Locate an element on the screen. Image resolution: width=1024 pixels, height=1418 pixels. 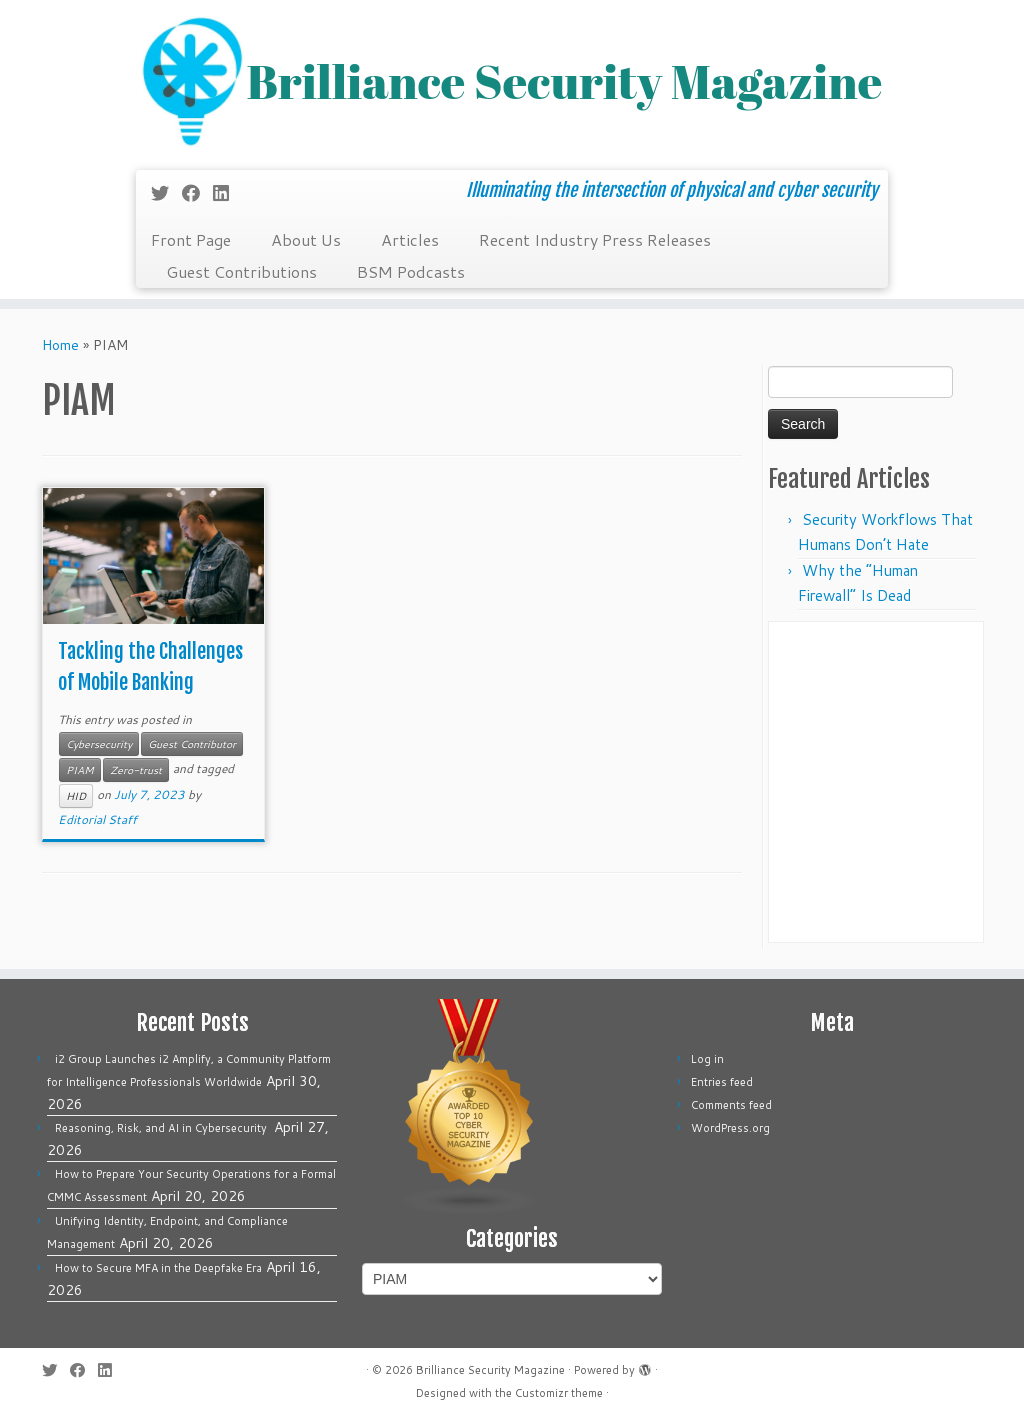
Reasoning, Risk, and AI in Cybersecurity is located at coordinates (162, 1128).